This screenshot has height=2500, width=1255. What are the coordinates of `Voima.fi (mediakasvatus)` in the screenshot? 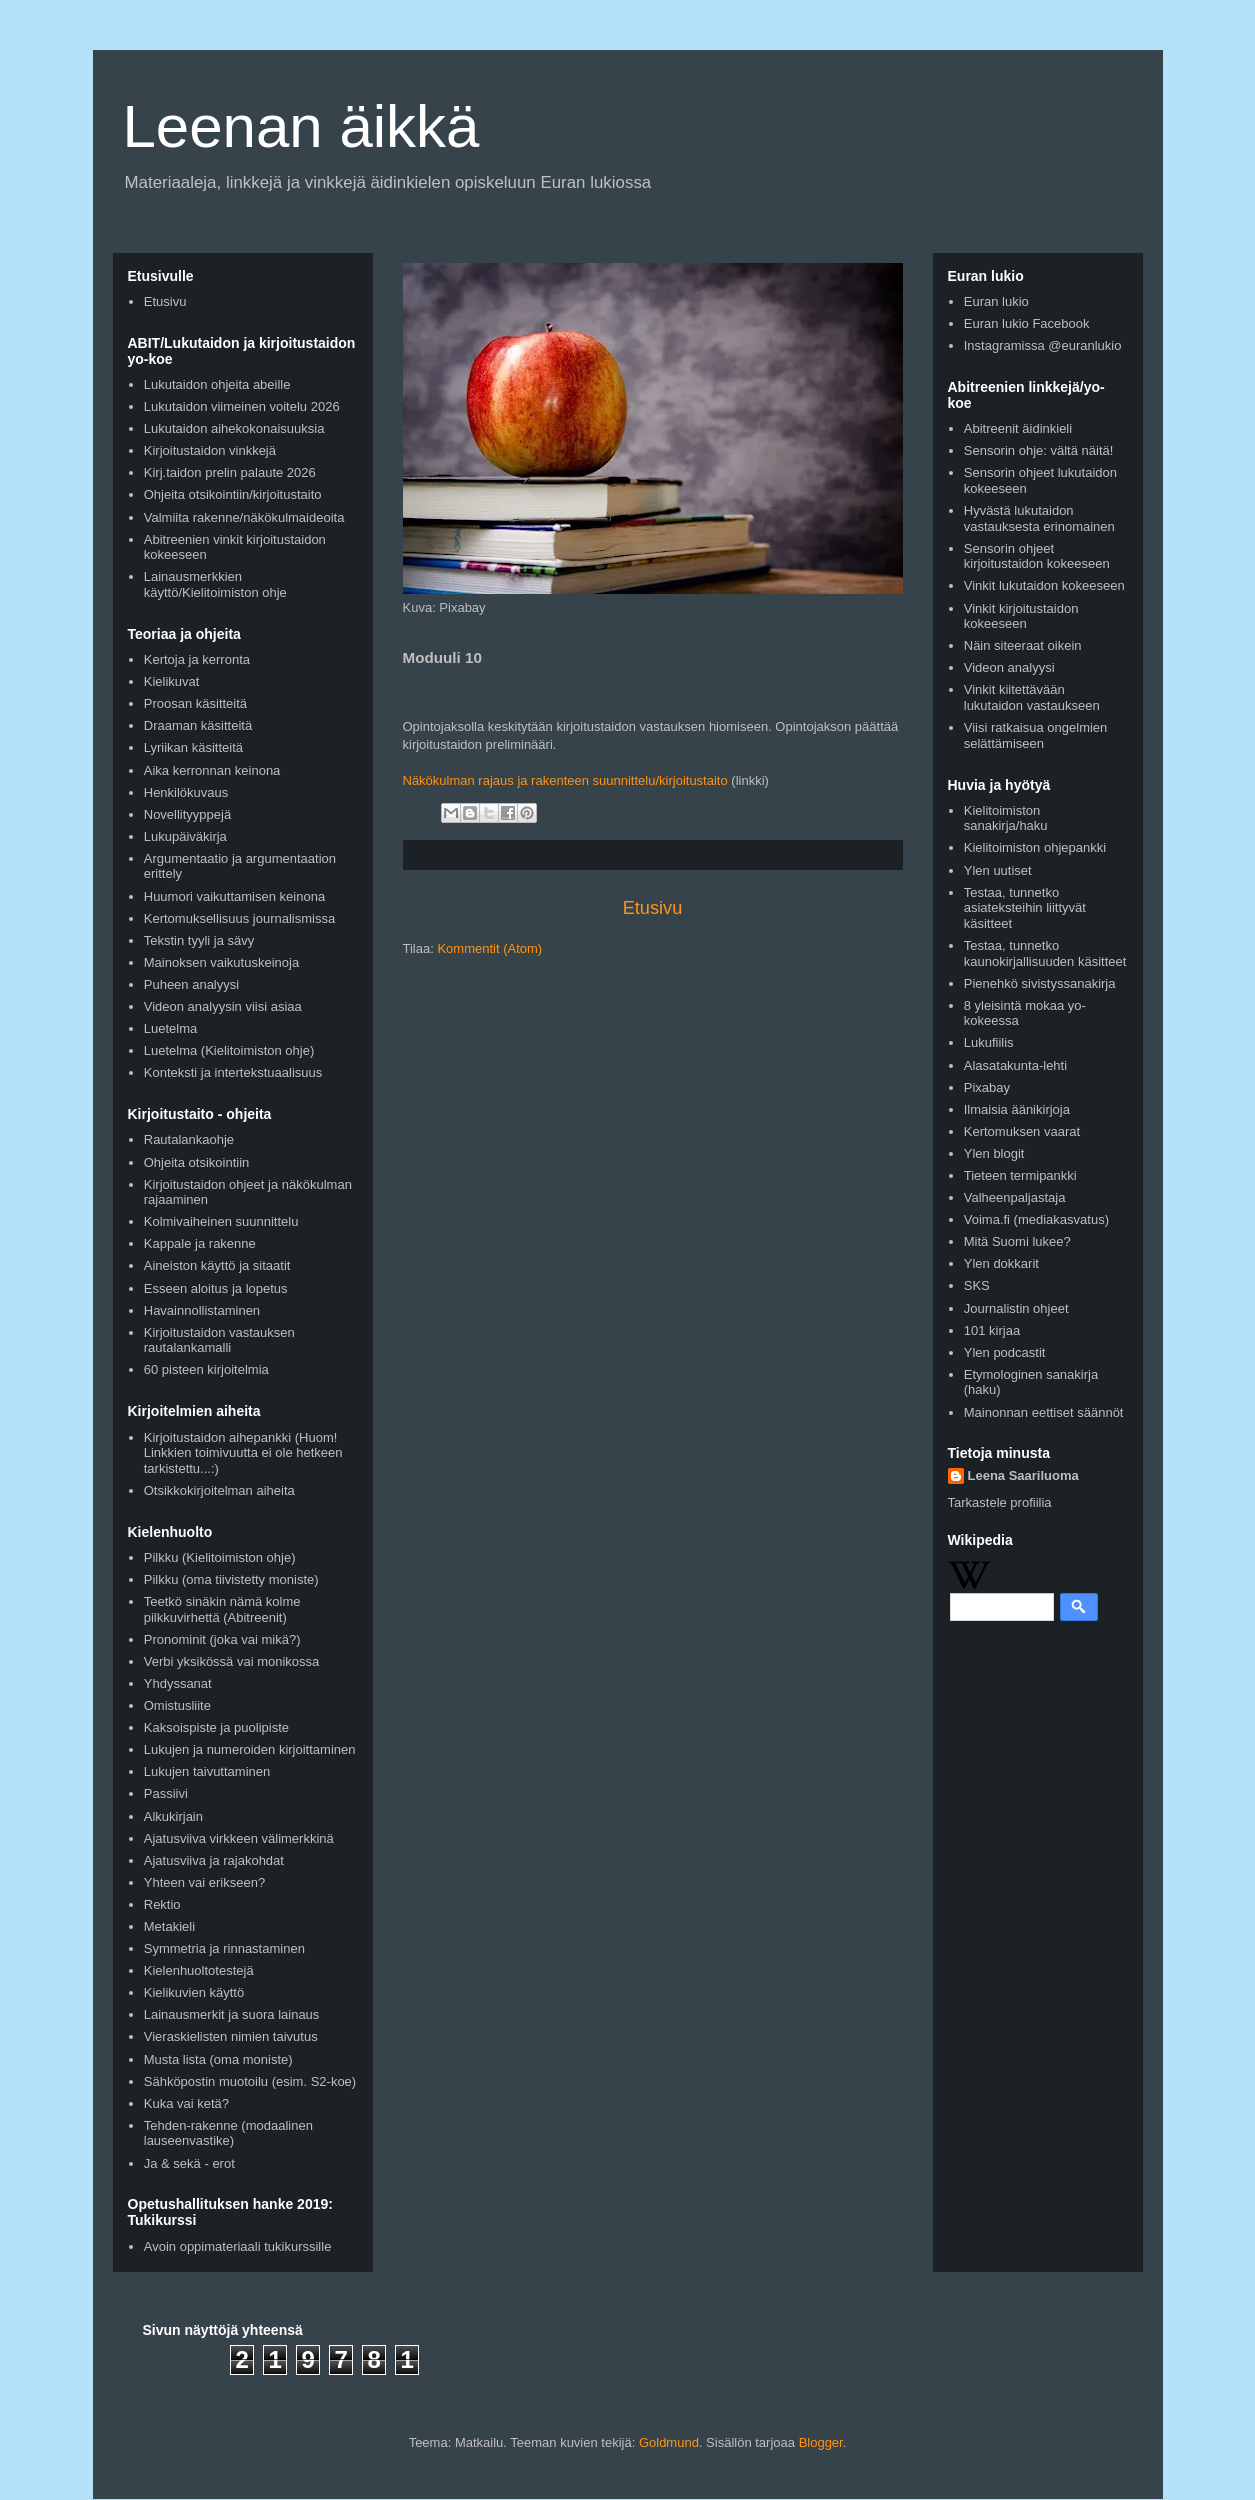 It's located at (1036, 1219).